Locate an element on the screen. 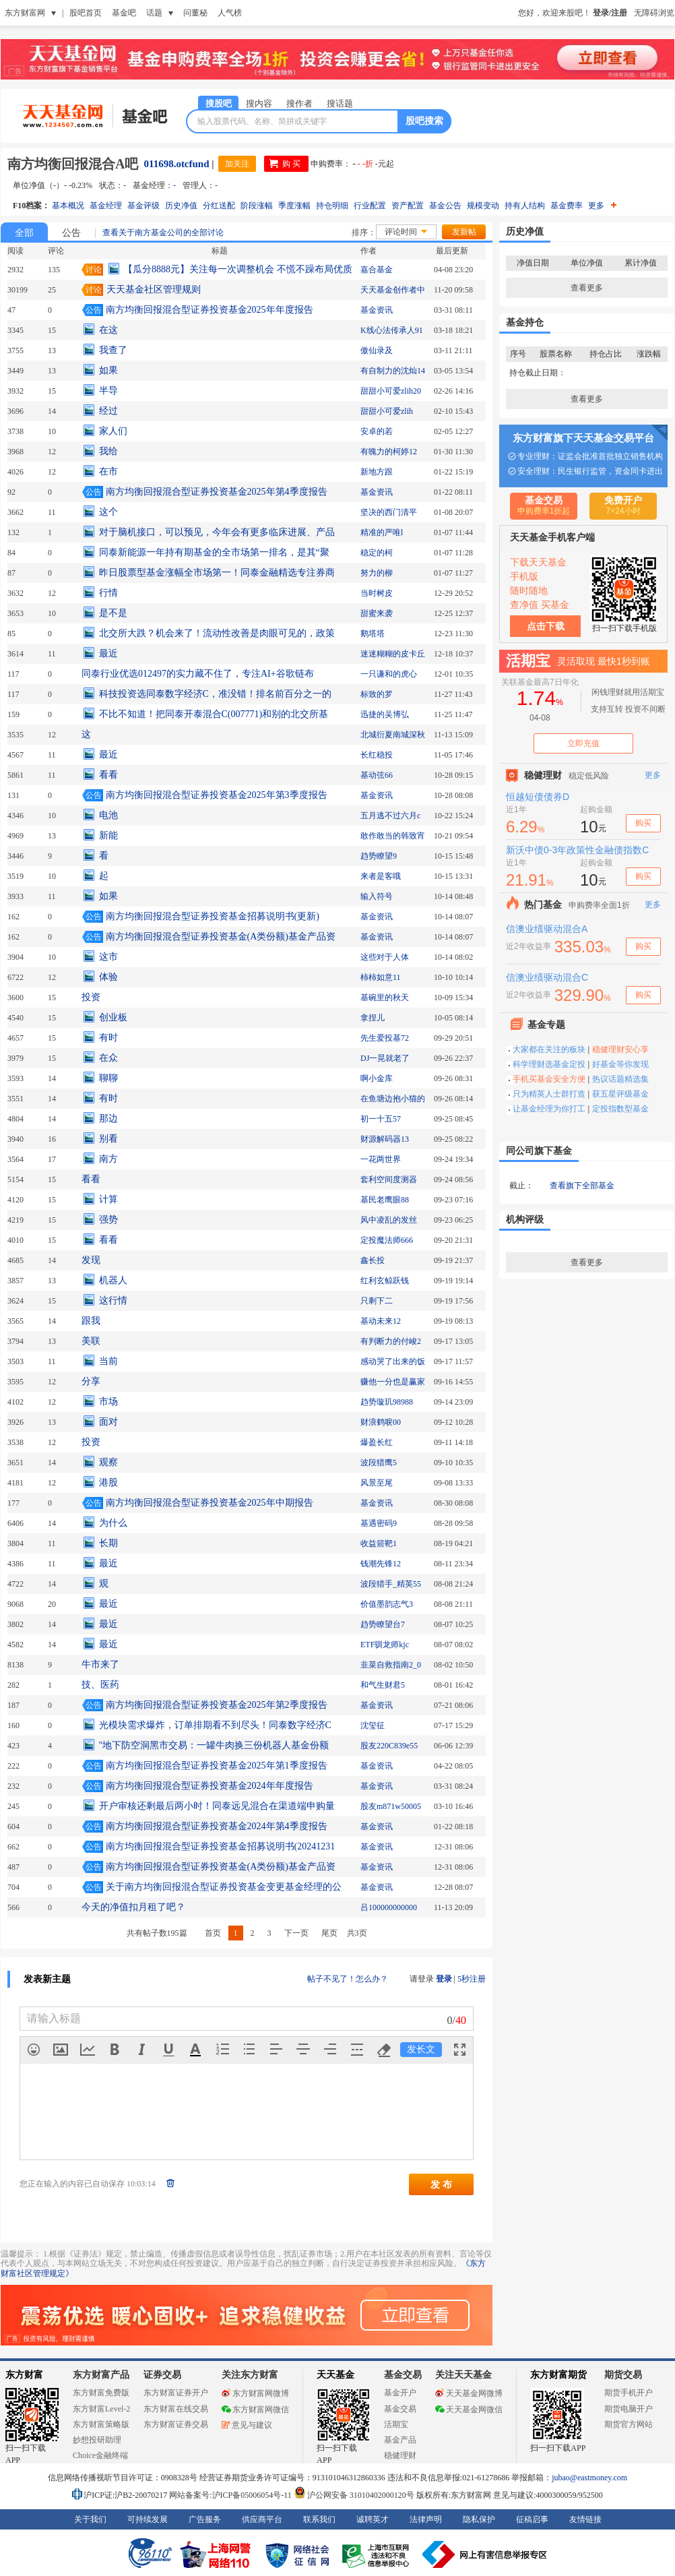  套利空间度测器 is located at coordinates (388, 1179).